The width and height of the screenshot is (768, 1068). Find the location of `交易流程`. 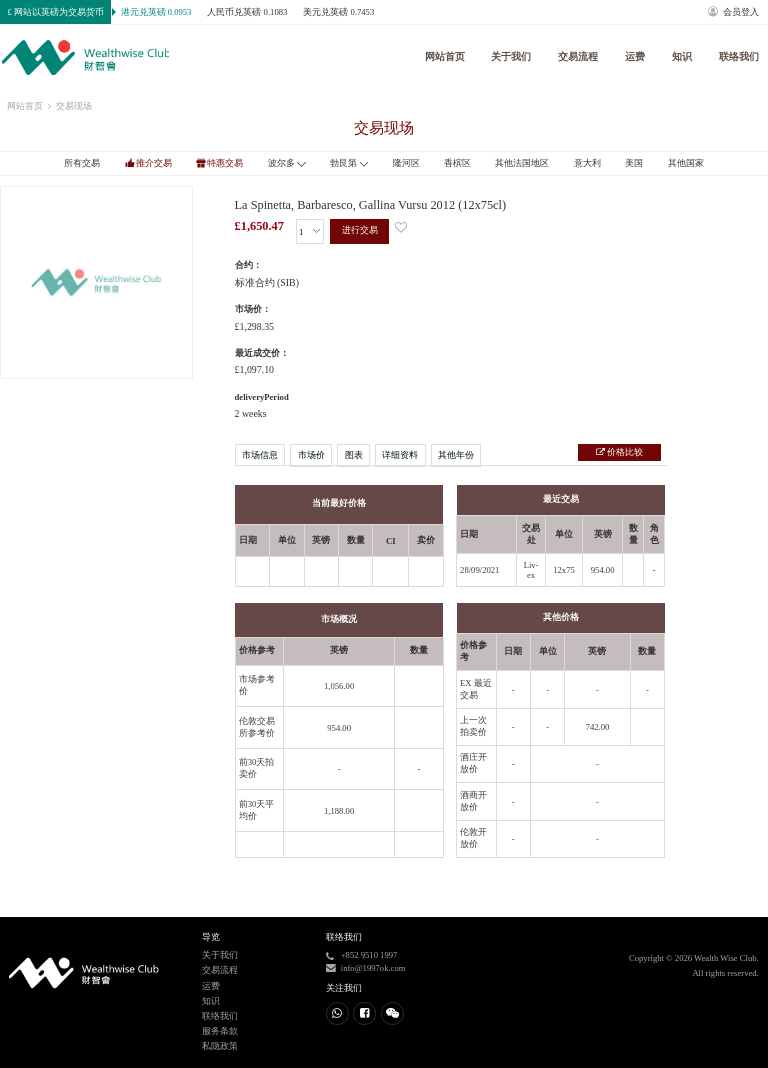

交易流程 is located at coordinates (578, 56).